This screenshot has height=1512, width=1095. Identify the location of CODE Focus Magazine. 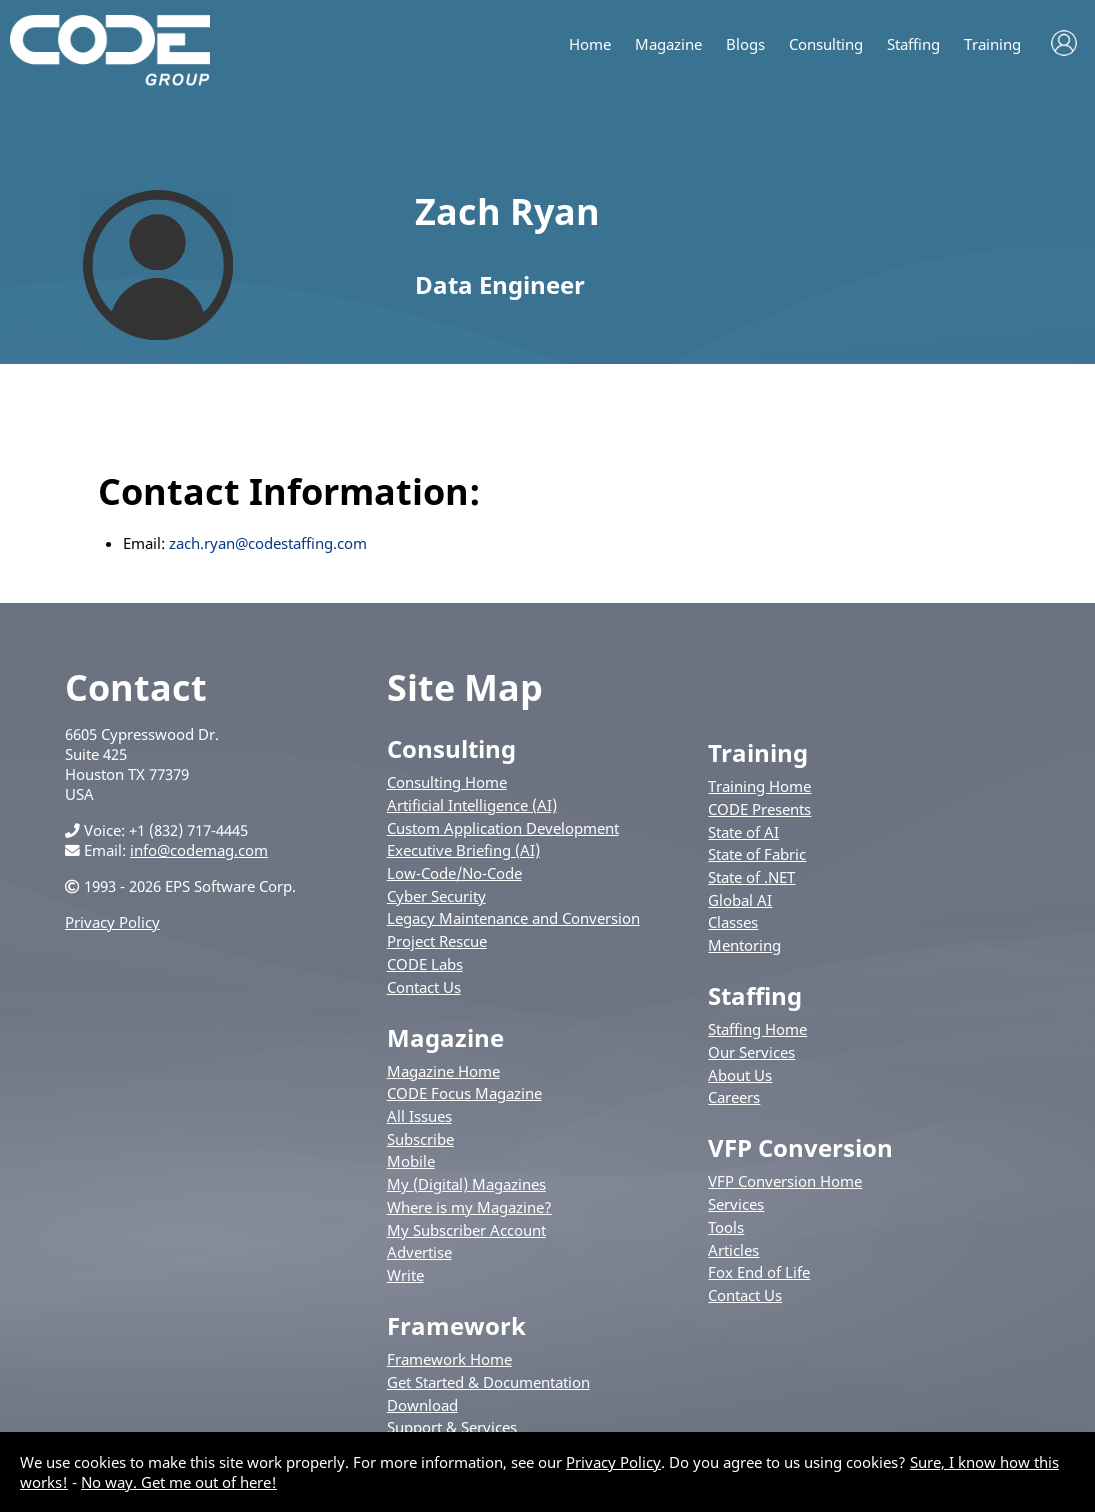
(464, 1093).